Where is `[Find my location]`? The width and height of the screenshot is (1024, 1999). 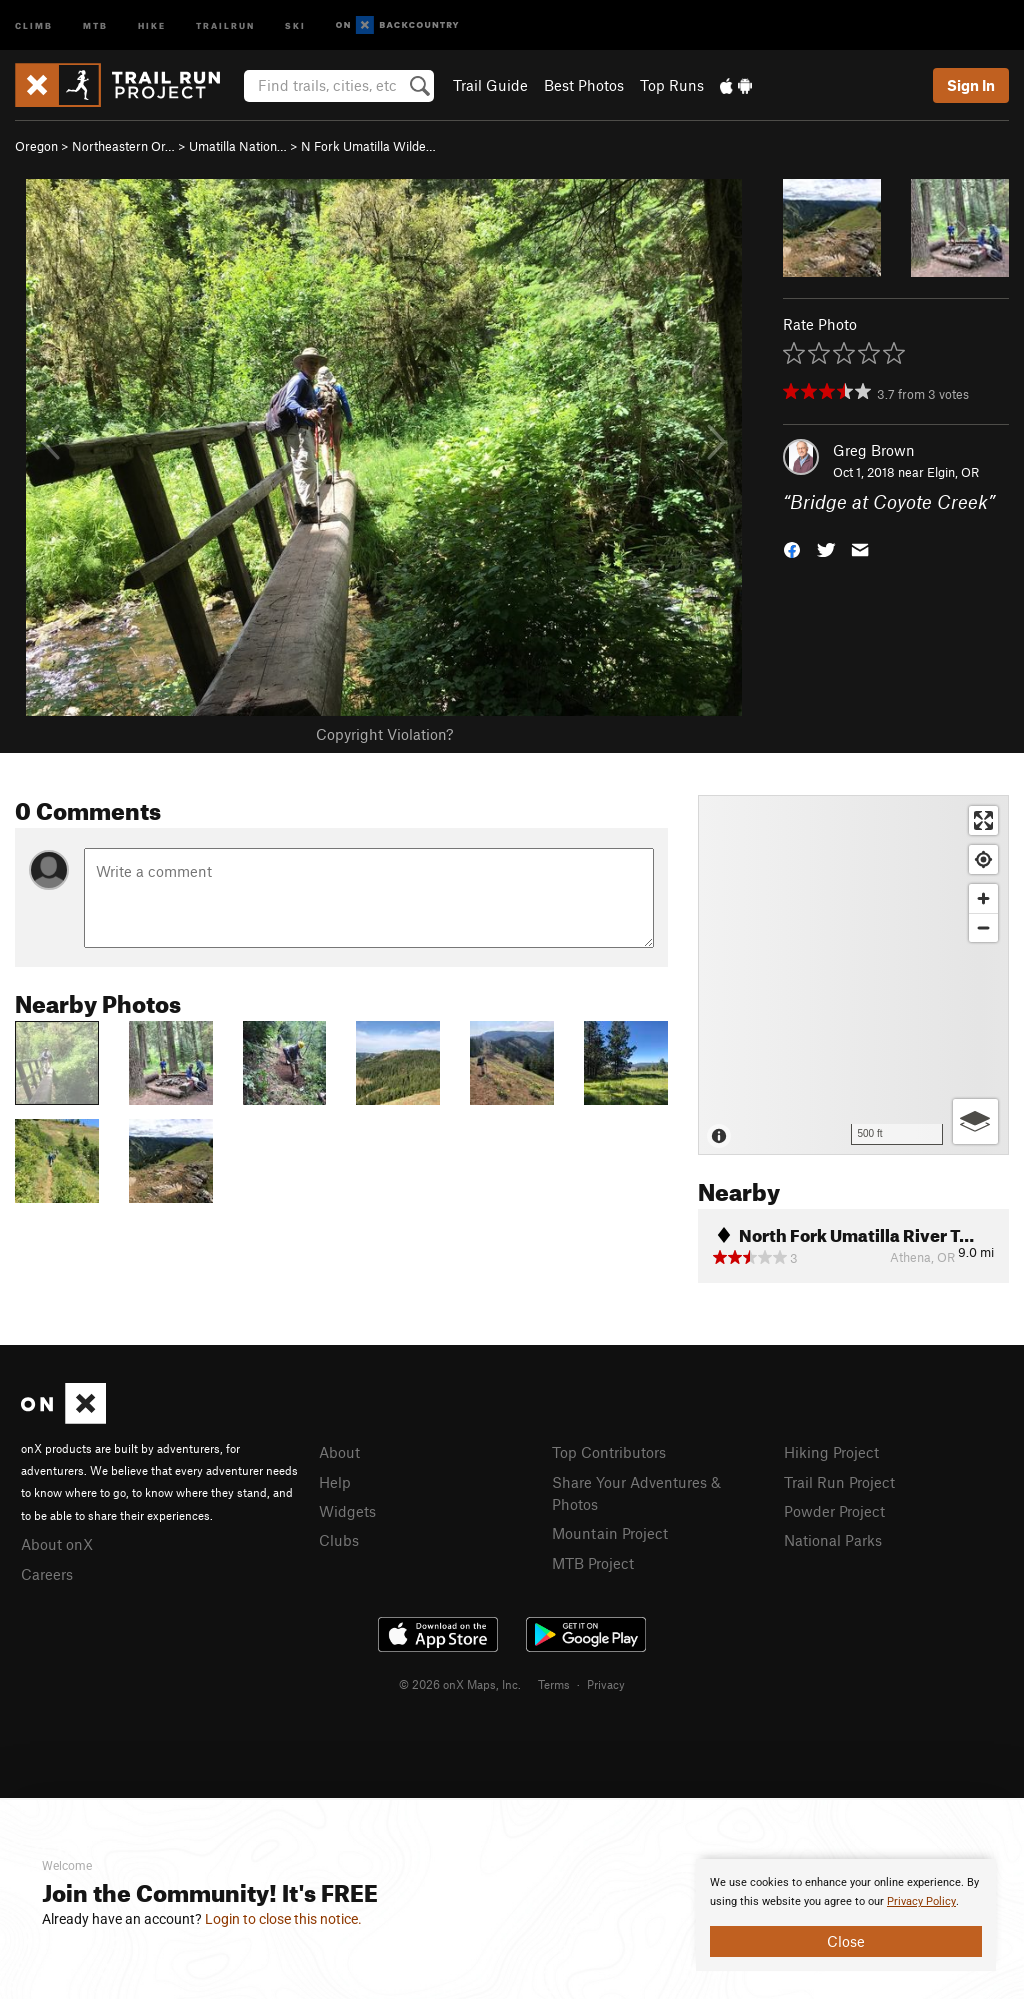 [Find my location] is located at coordinates (983, 859).